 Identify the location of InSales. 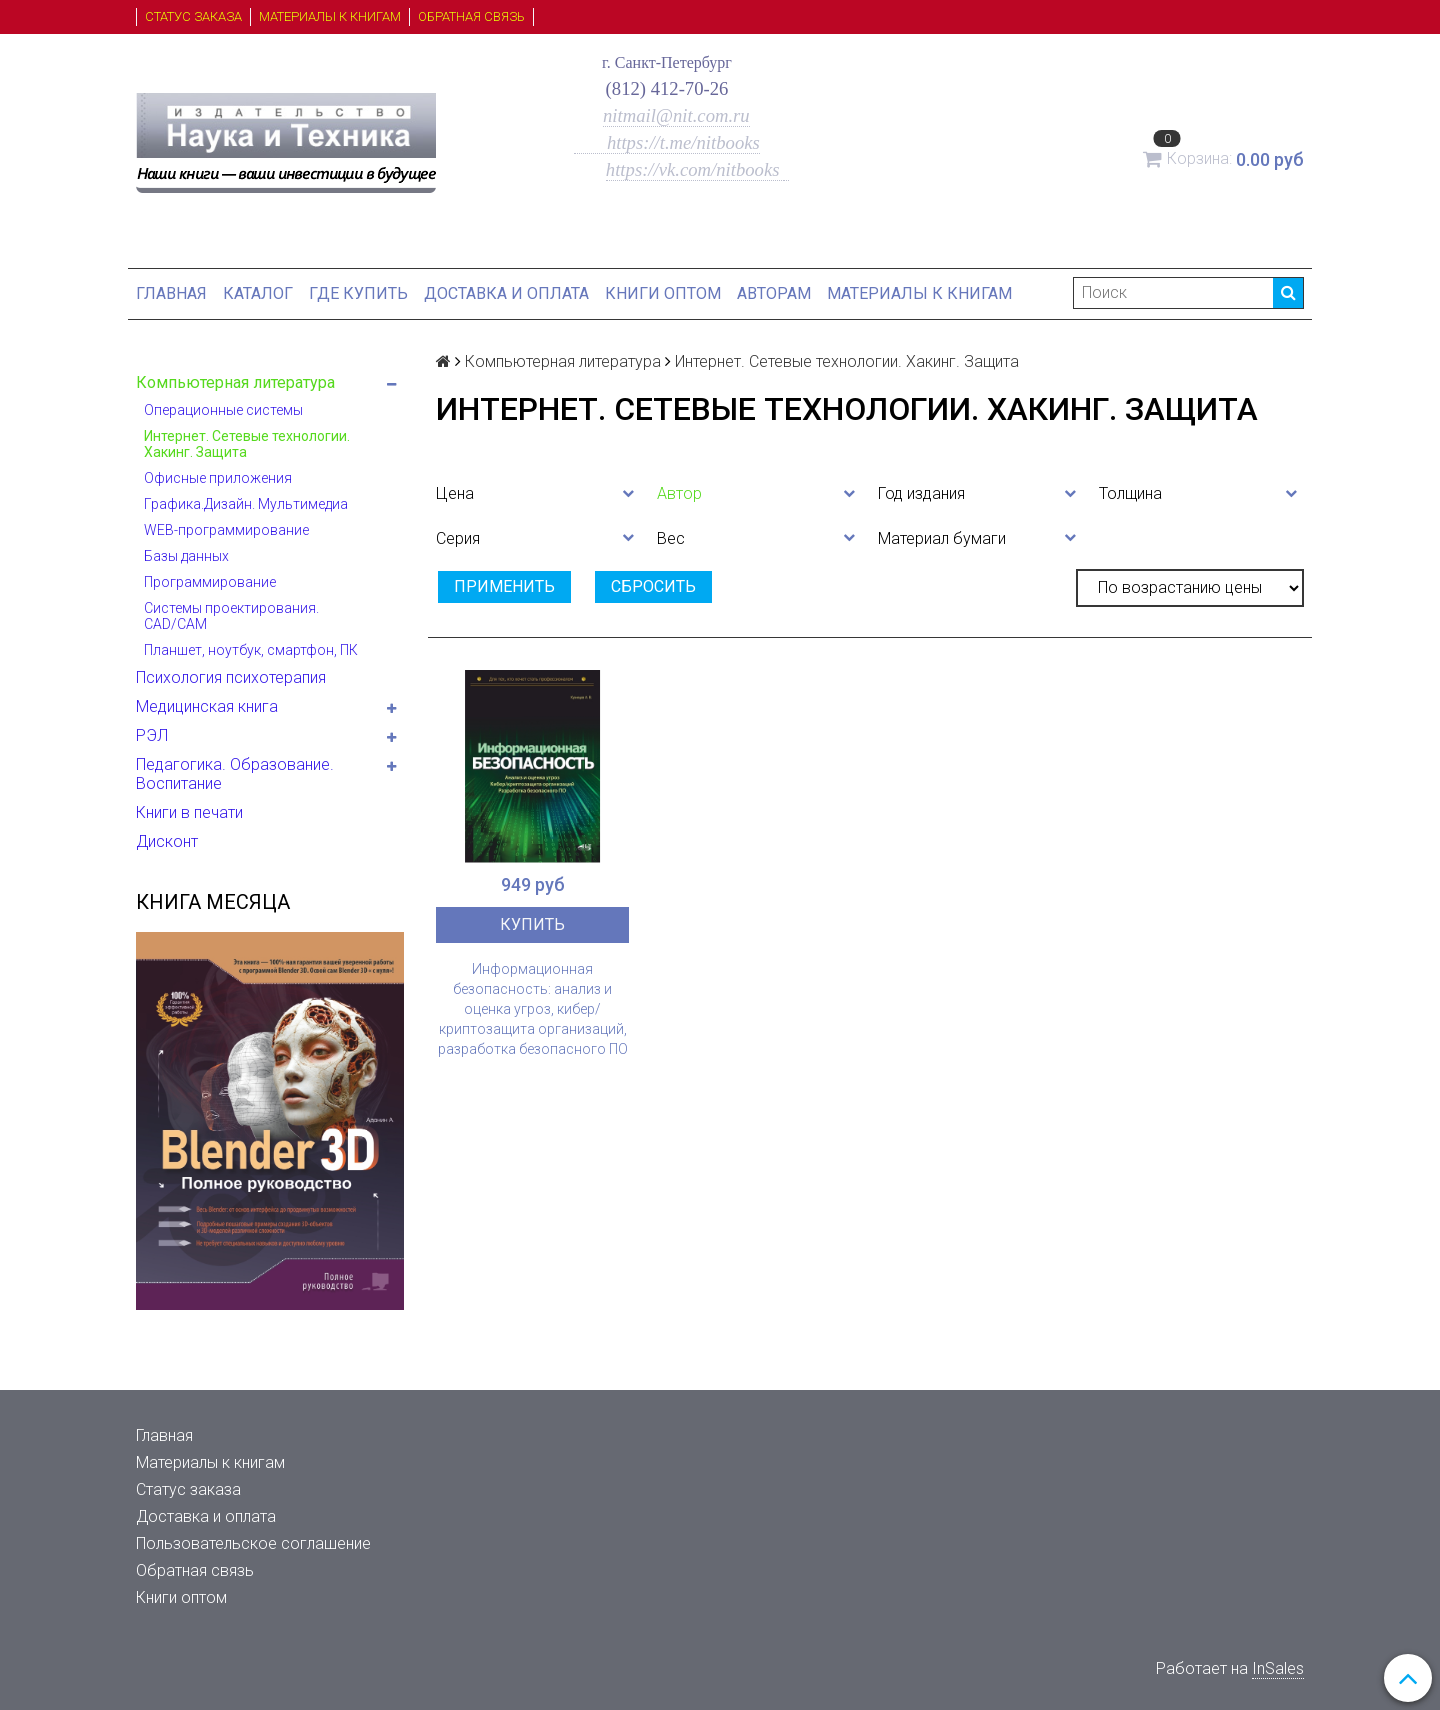
(1278, 1668).